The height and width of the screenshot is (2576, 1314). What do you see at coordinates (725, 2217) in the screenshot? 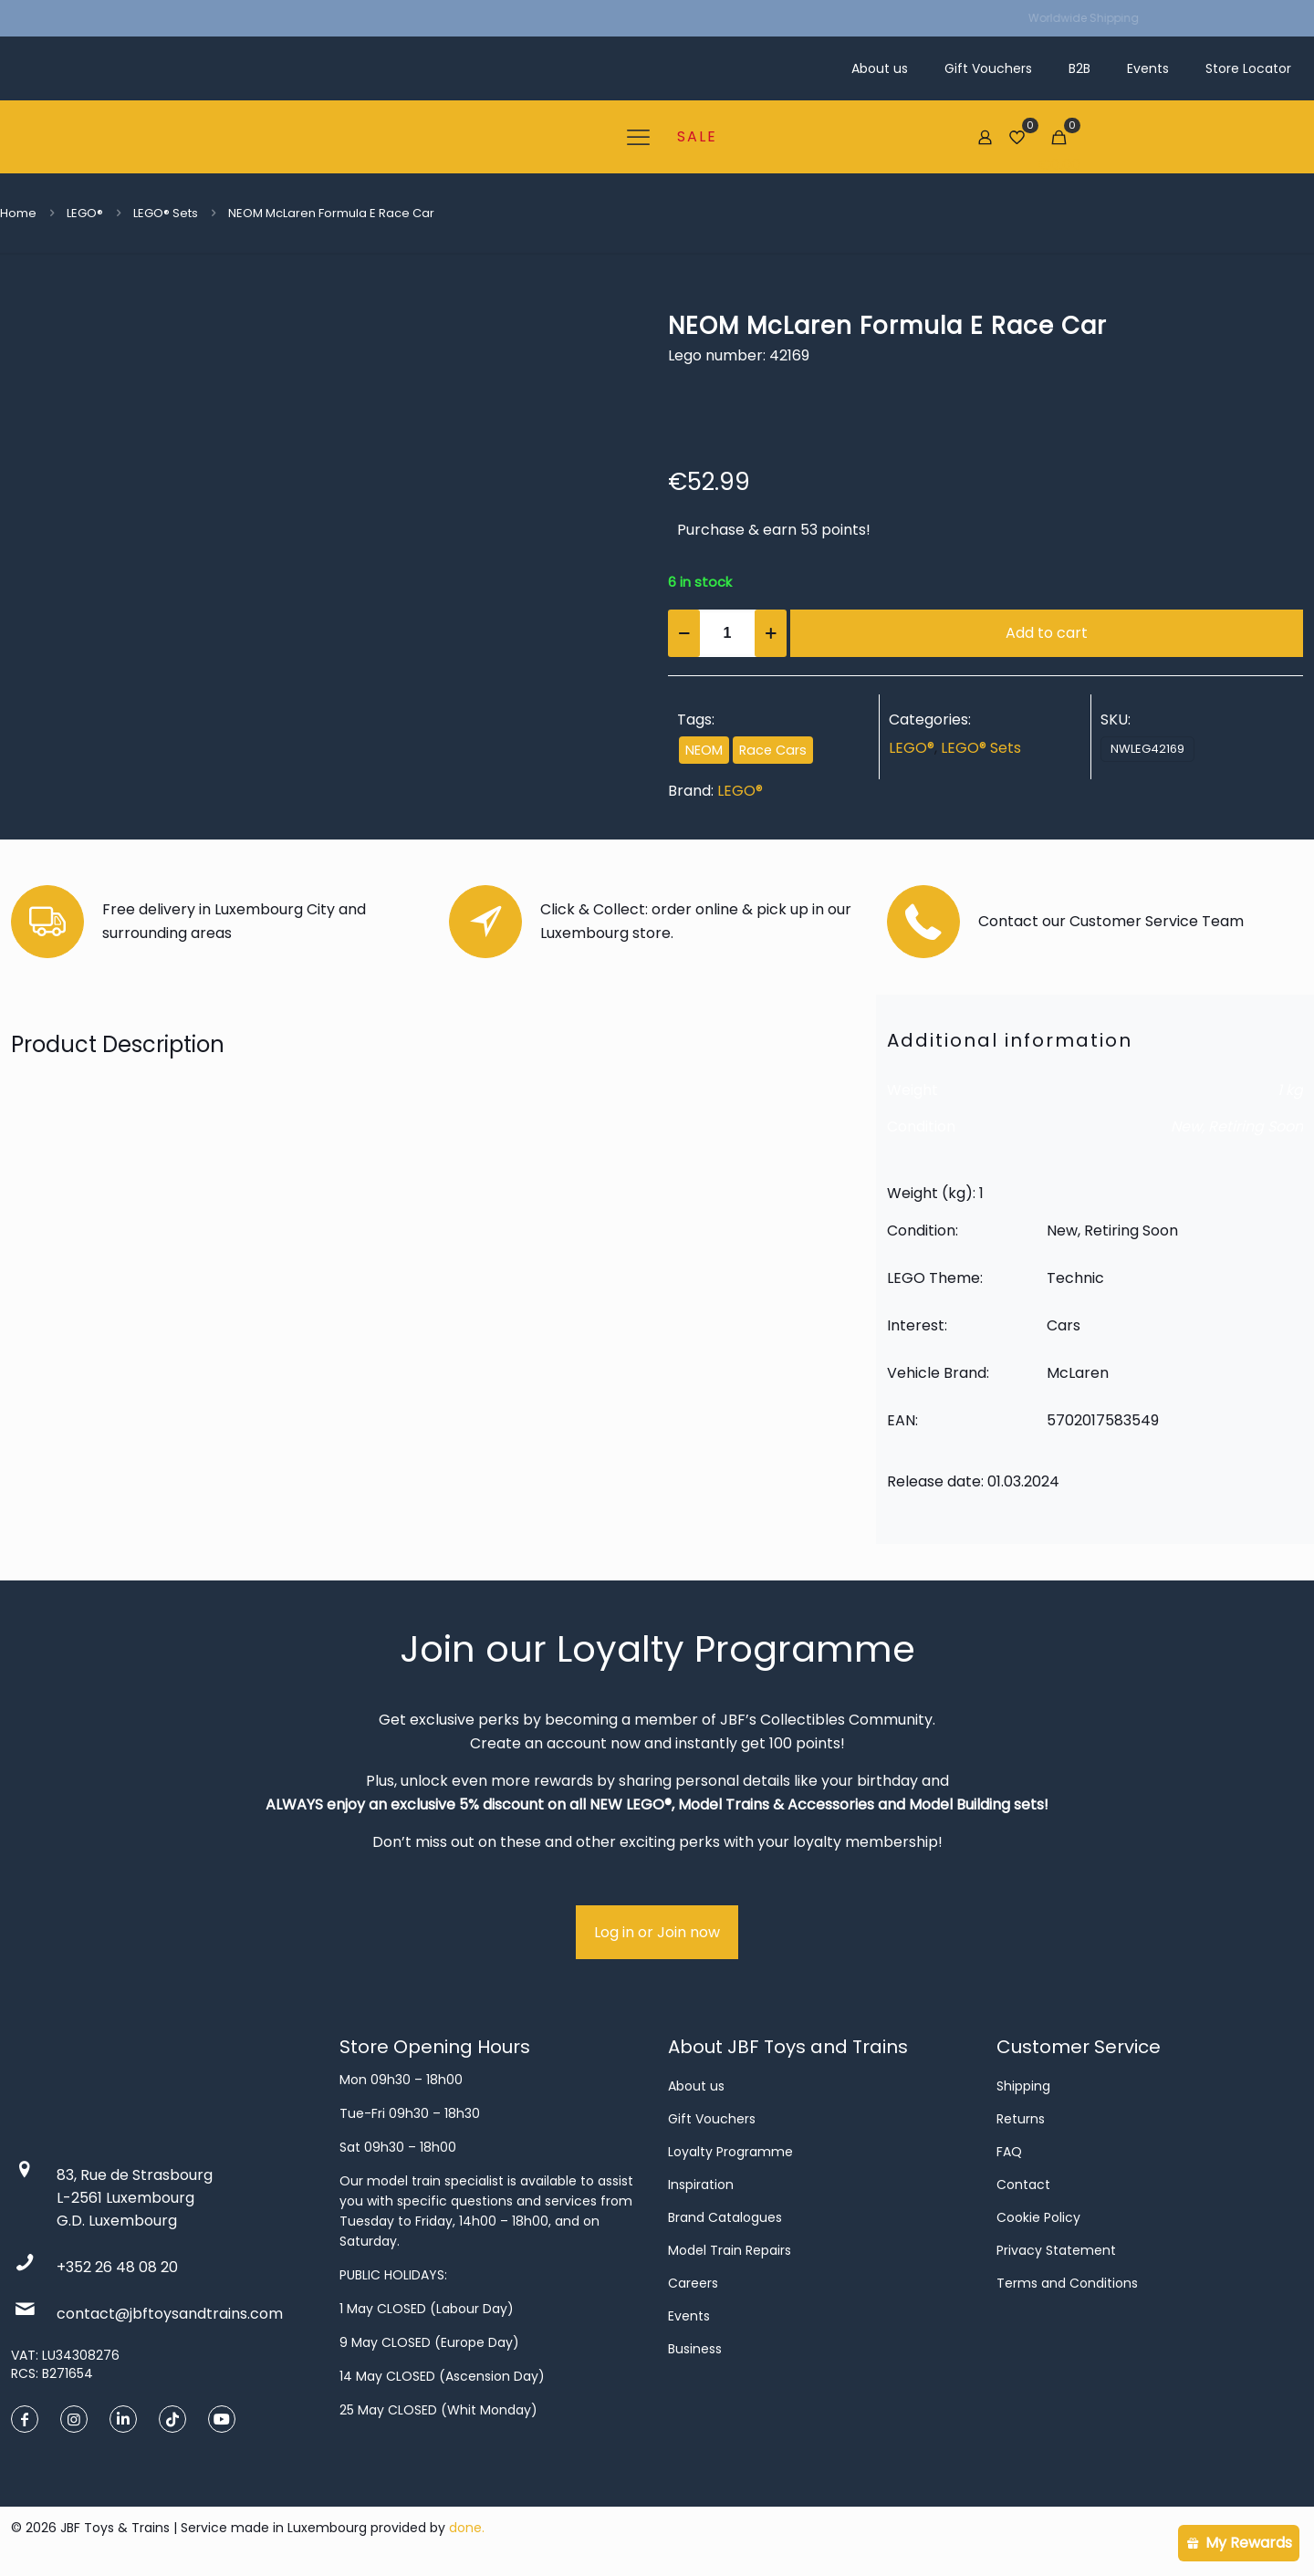
I see `Brand Catalogues` at bounding box center [725, 2217].